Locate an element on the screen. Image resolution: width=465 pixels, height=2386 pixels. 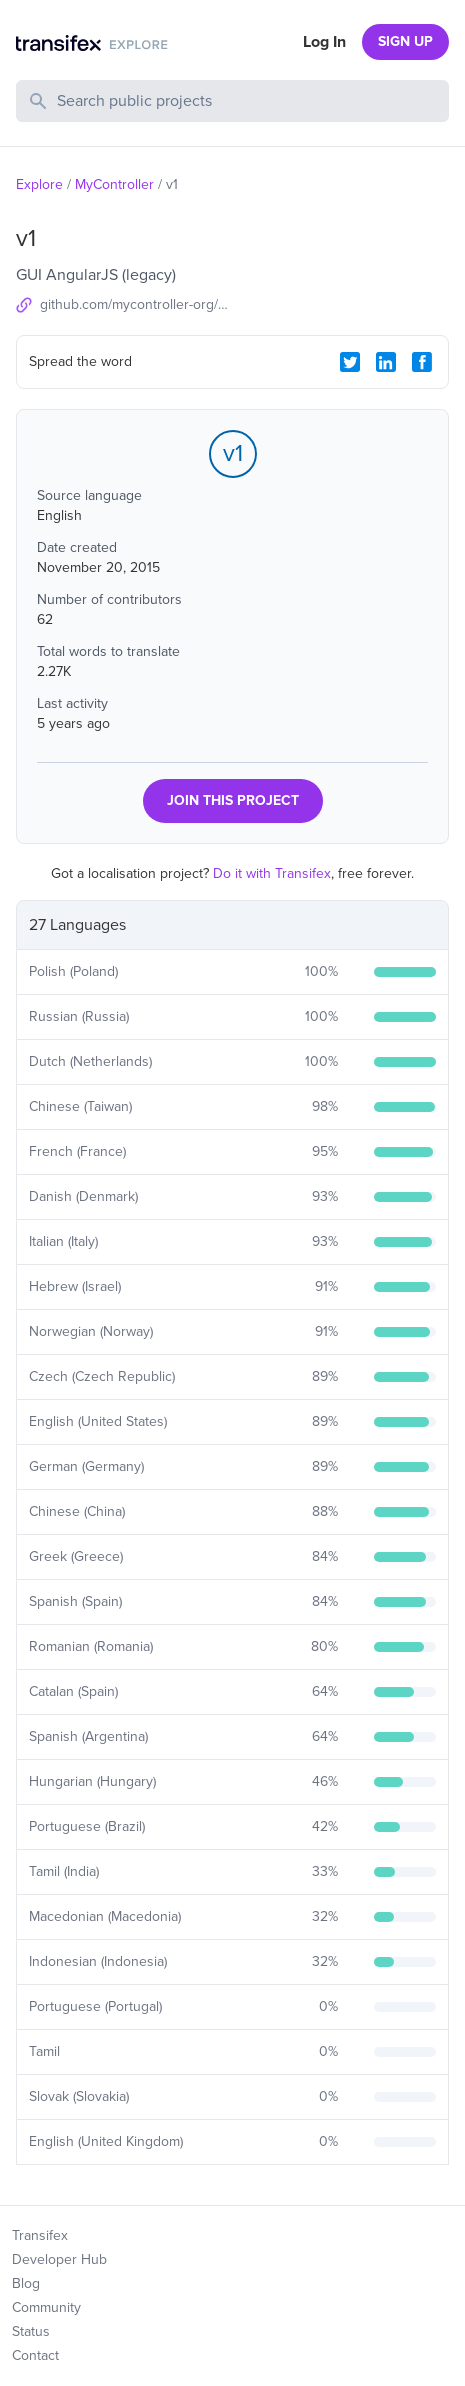
MyController is located at coordinates (114, 184).